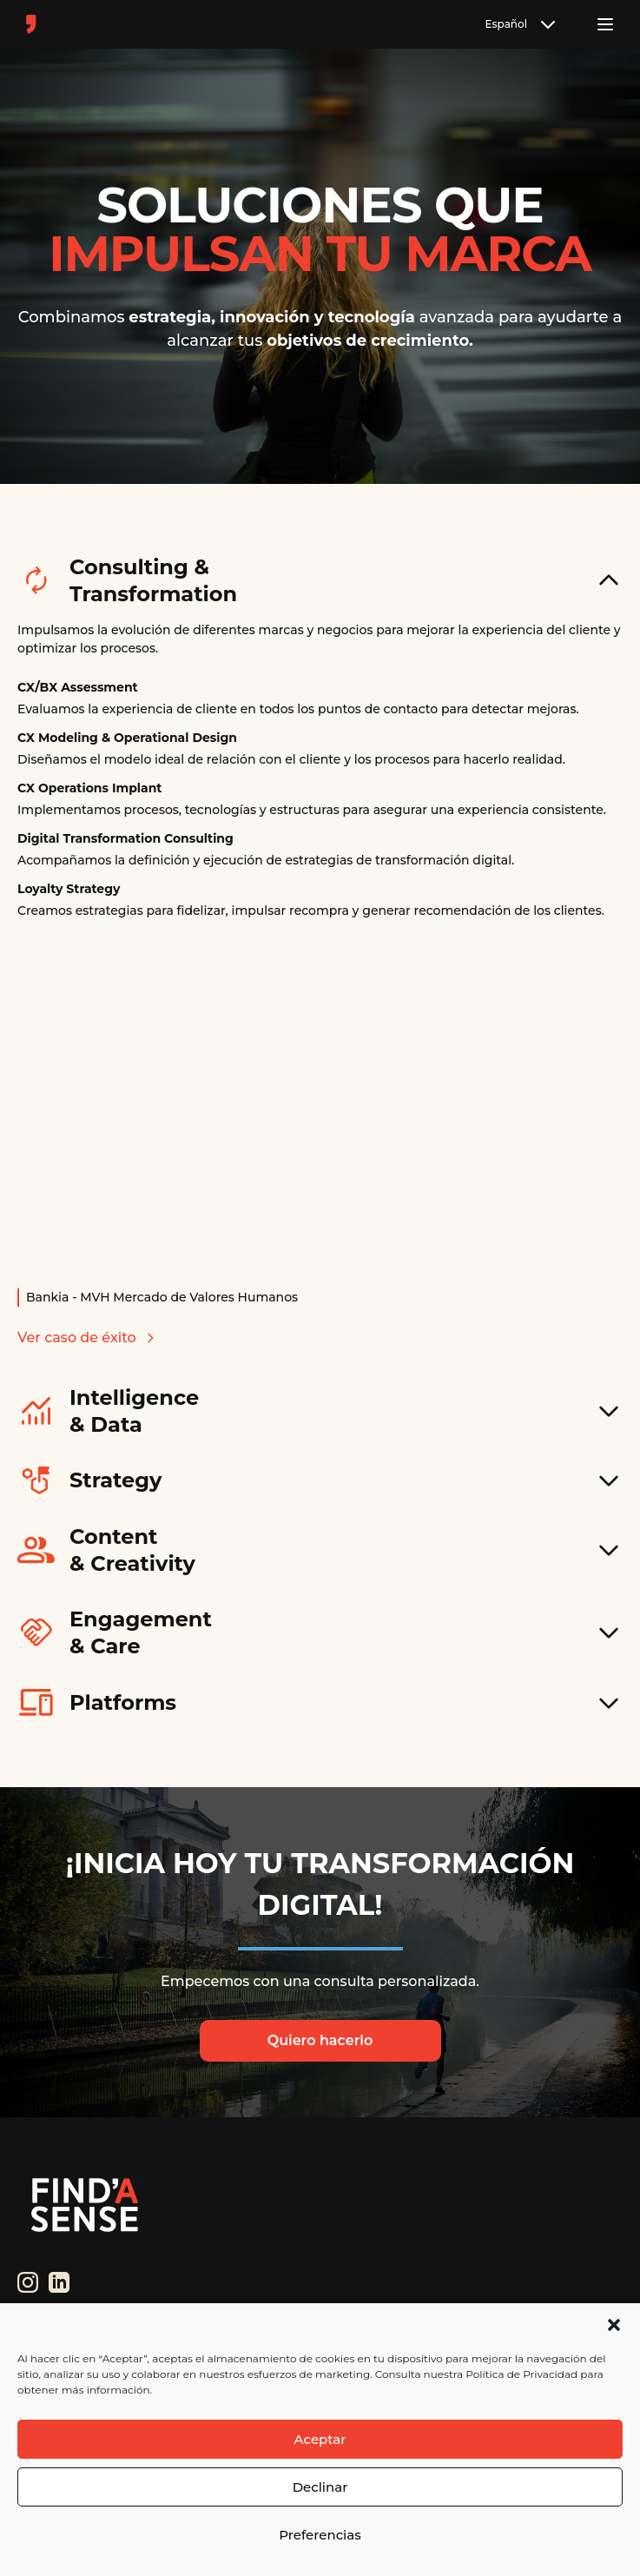 The width and height of the screenshot is (640, 2576). I want to click on Ver caso de éxito, so click(87, 1337).